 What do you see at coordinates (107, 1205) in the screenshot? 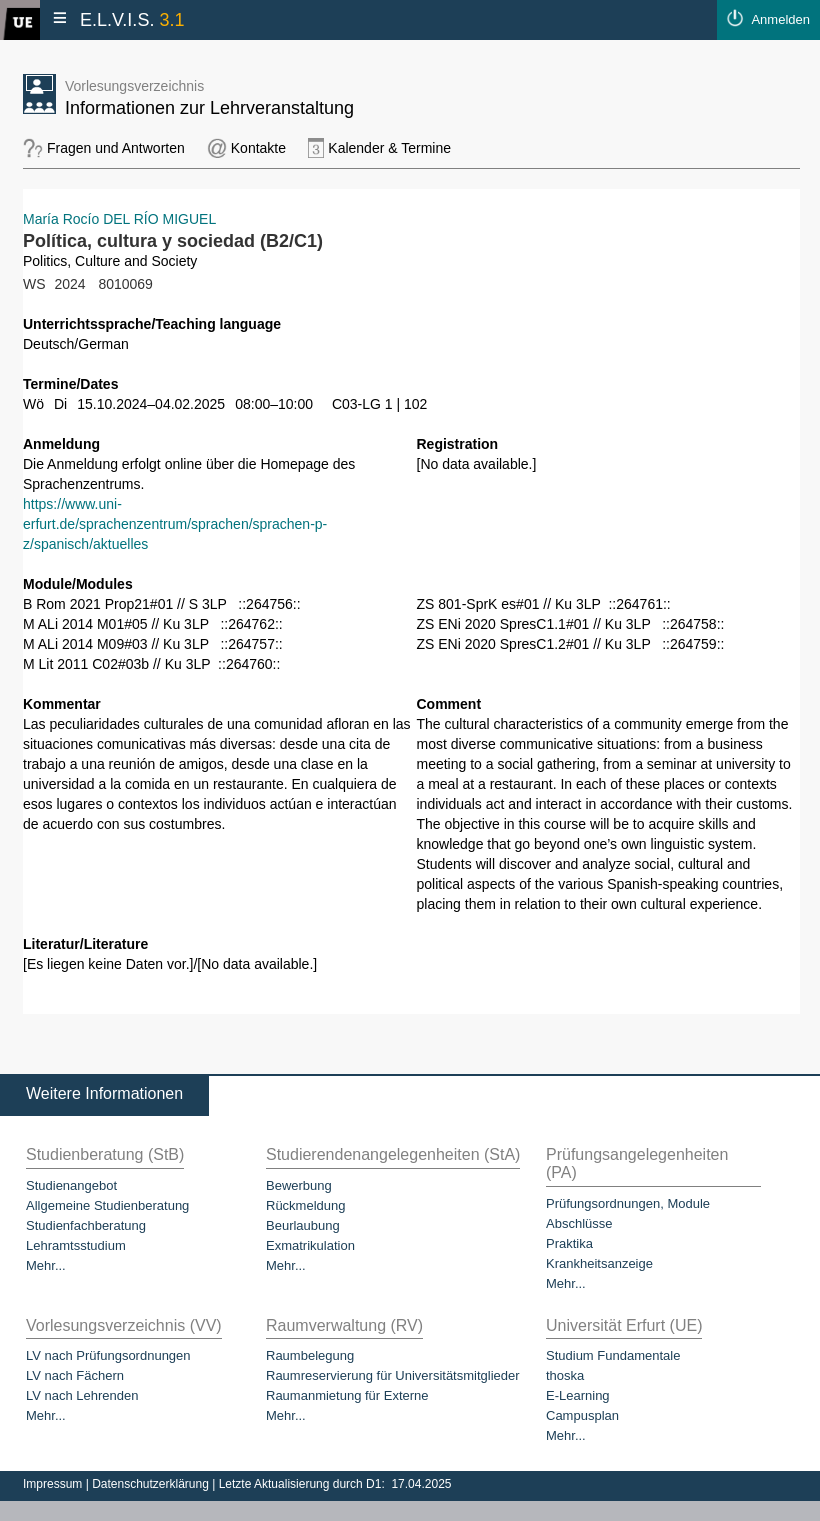
I see `Allgemeine Studienberatung` at bounding box center [107, 1205].